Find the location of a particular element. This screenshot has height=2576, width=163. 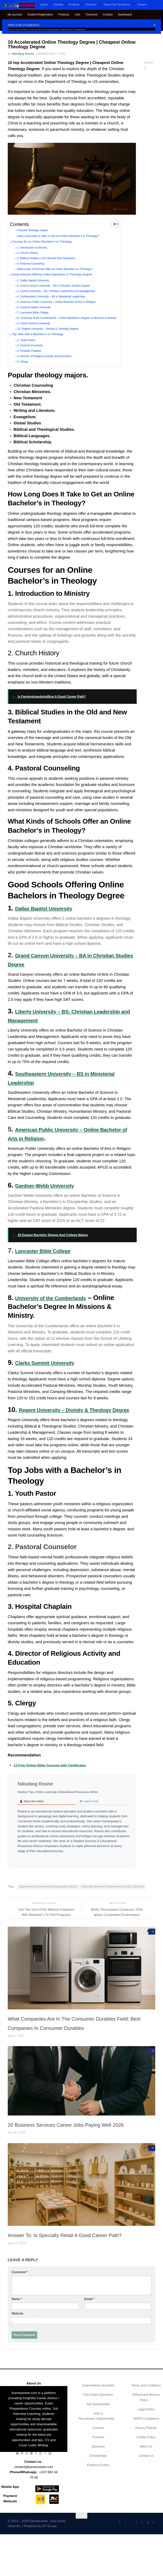

Terms and Conditions is located at coordinates (146, 2427).